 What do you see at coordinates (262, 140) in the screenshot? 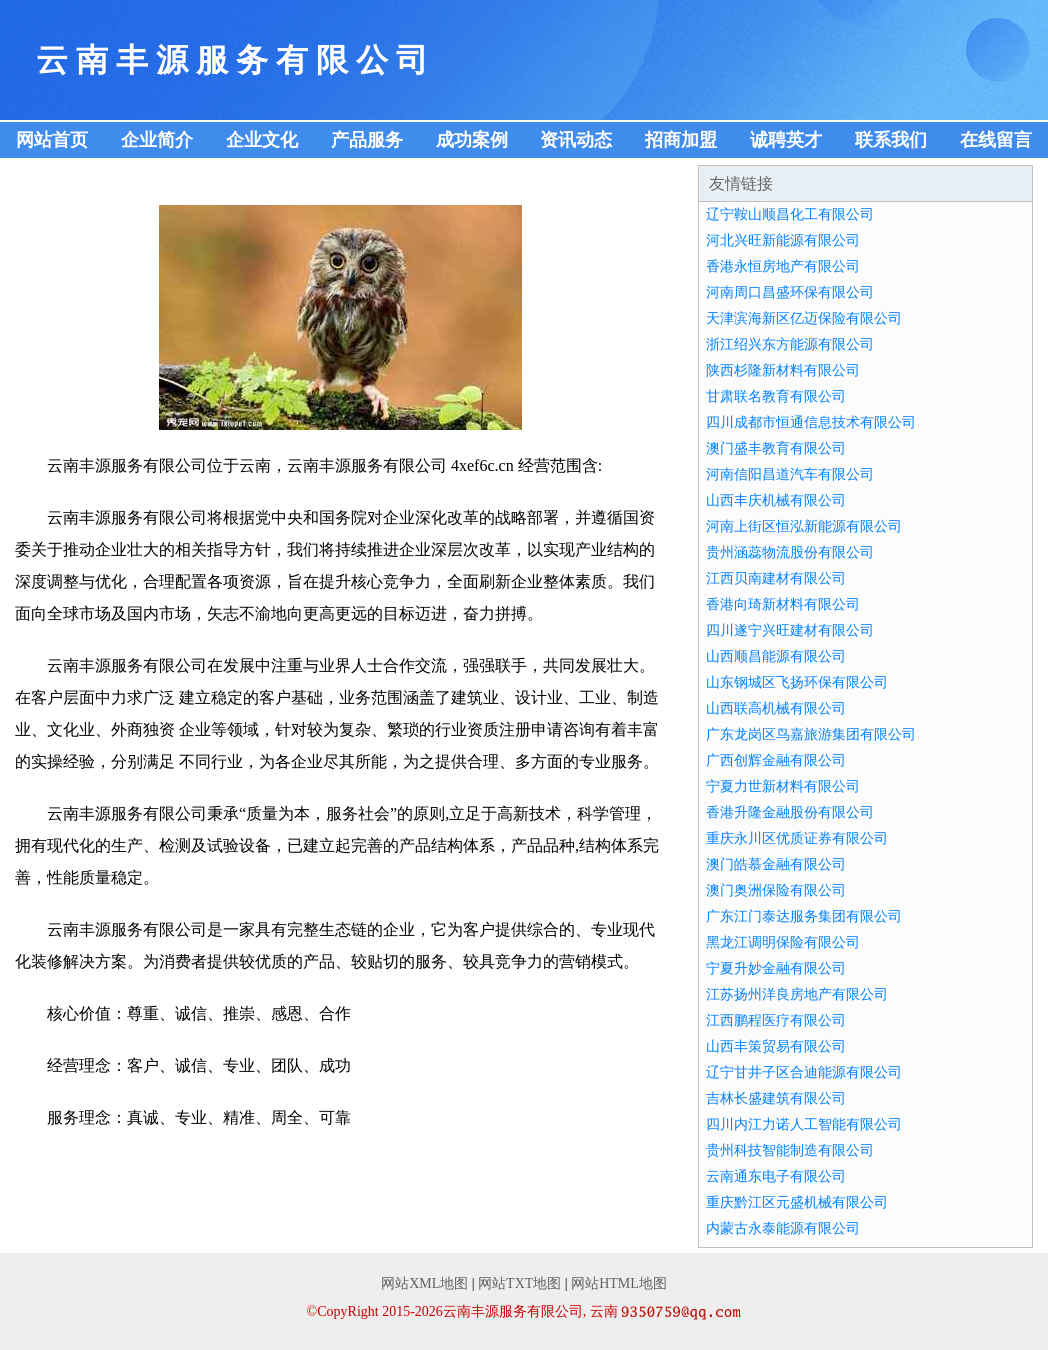
I see `企业文化` at bounding box center [262, 140].